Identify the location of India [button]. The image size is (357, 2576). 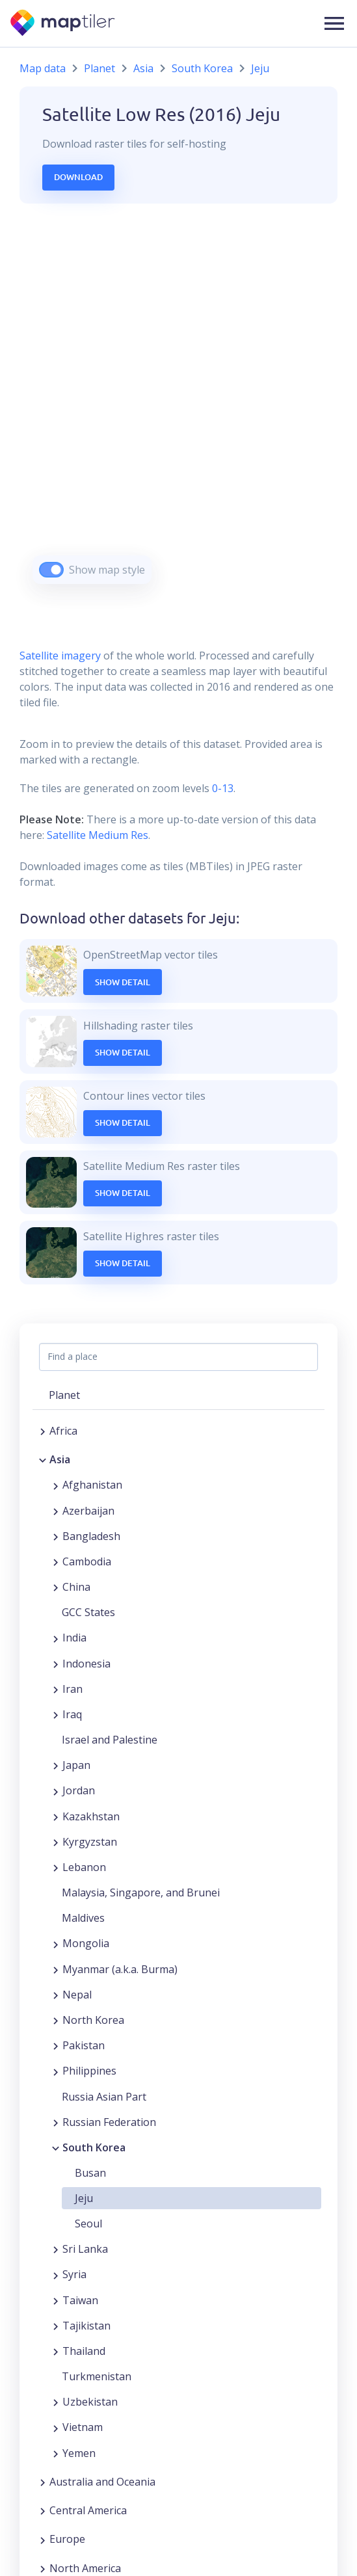
(74, 1637).